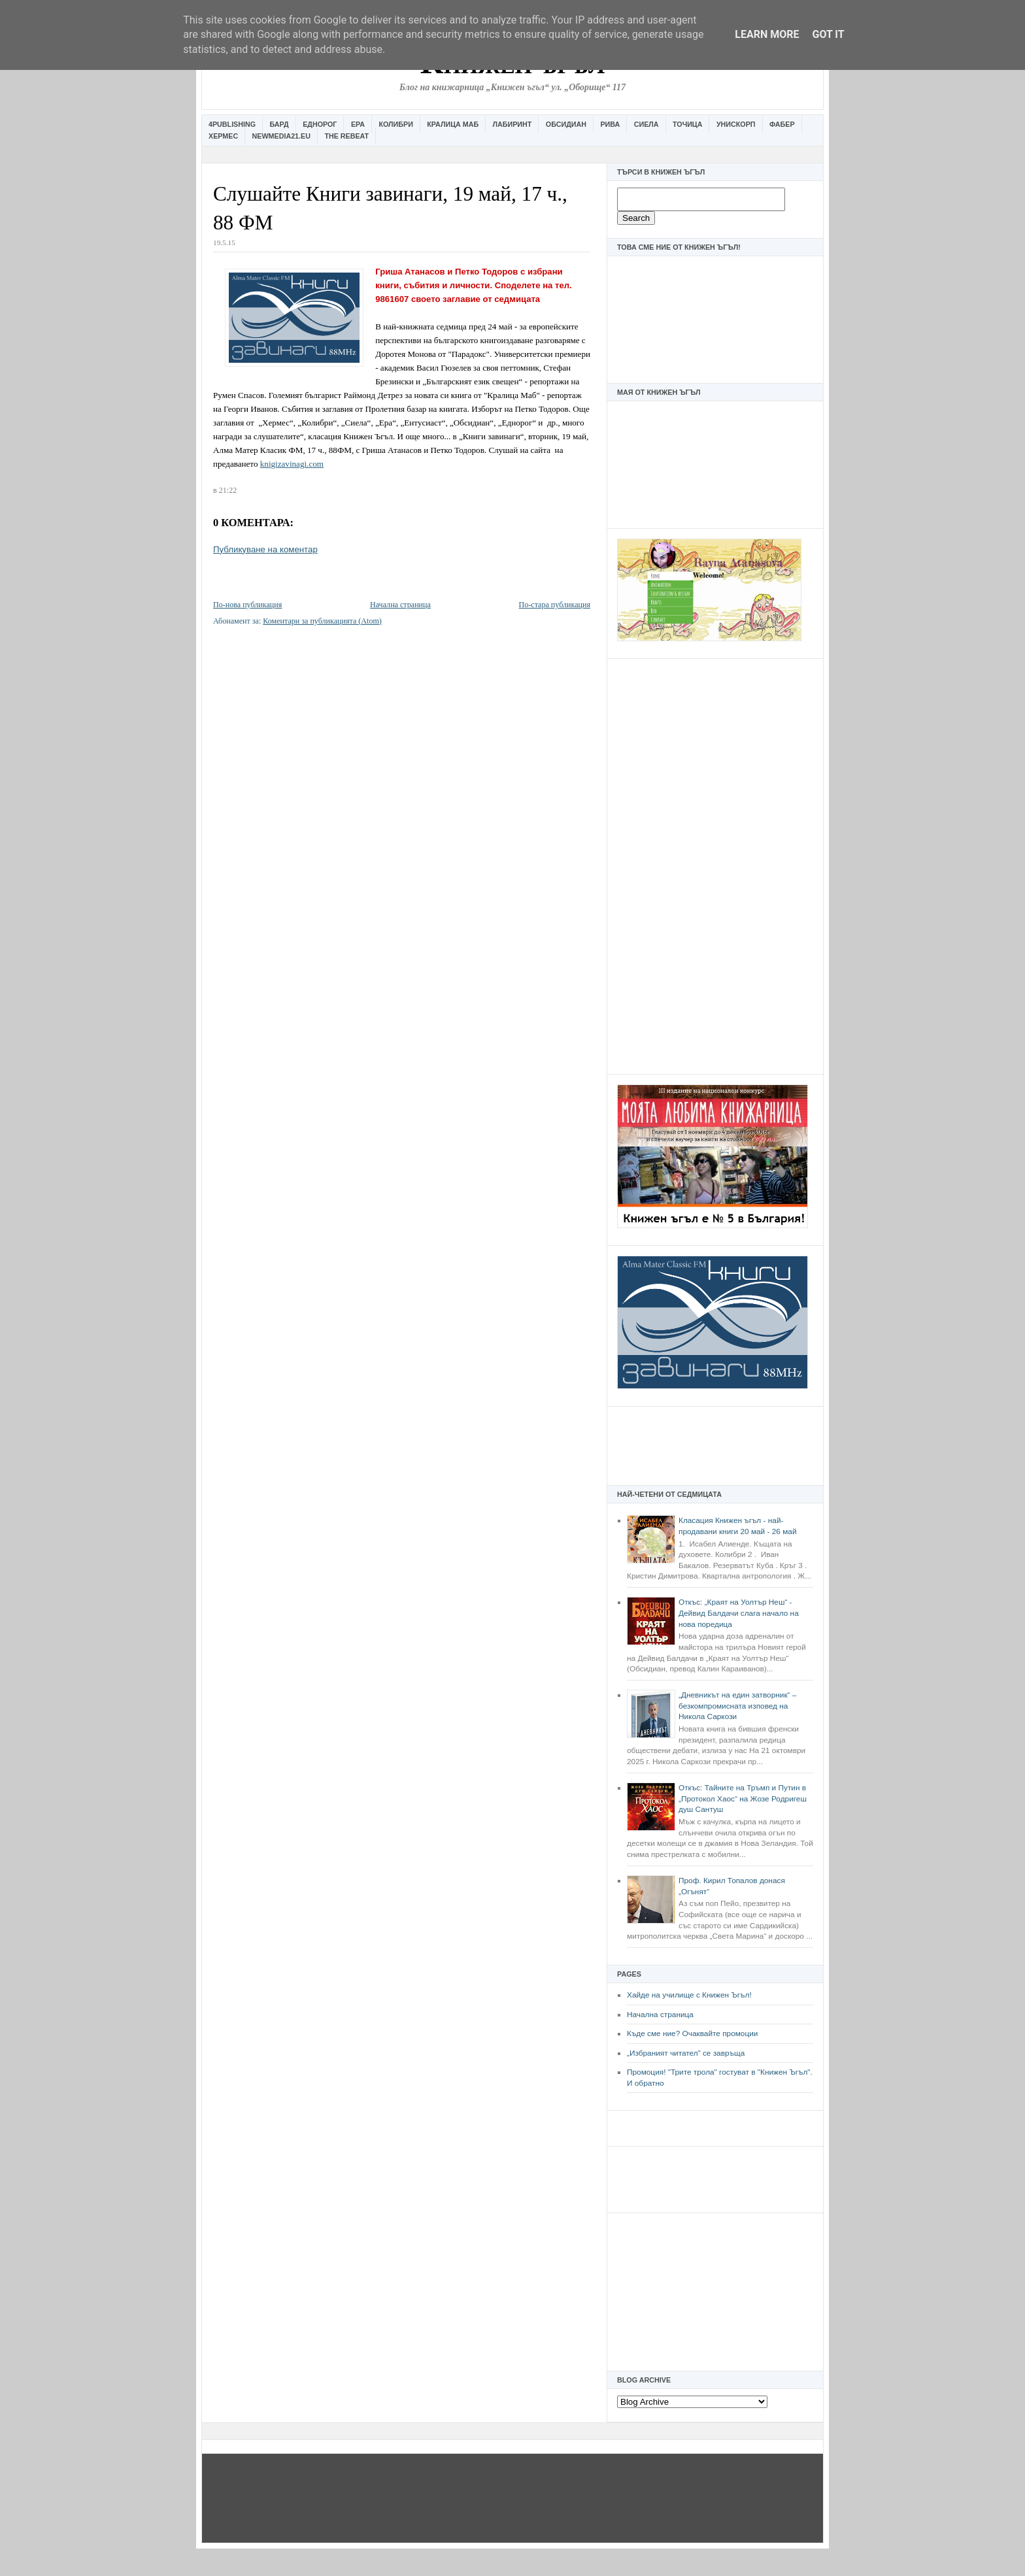 This screenshot has width=1025, height=2576. Describe the element at coordinates (232, 124) in the screenshot. I see `4Publishing` at that location.